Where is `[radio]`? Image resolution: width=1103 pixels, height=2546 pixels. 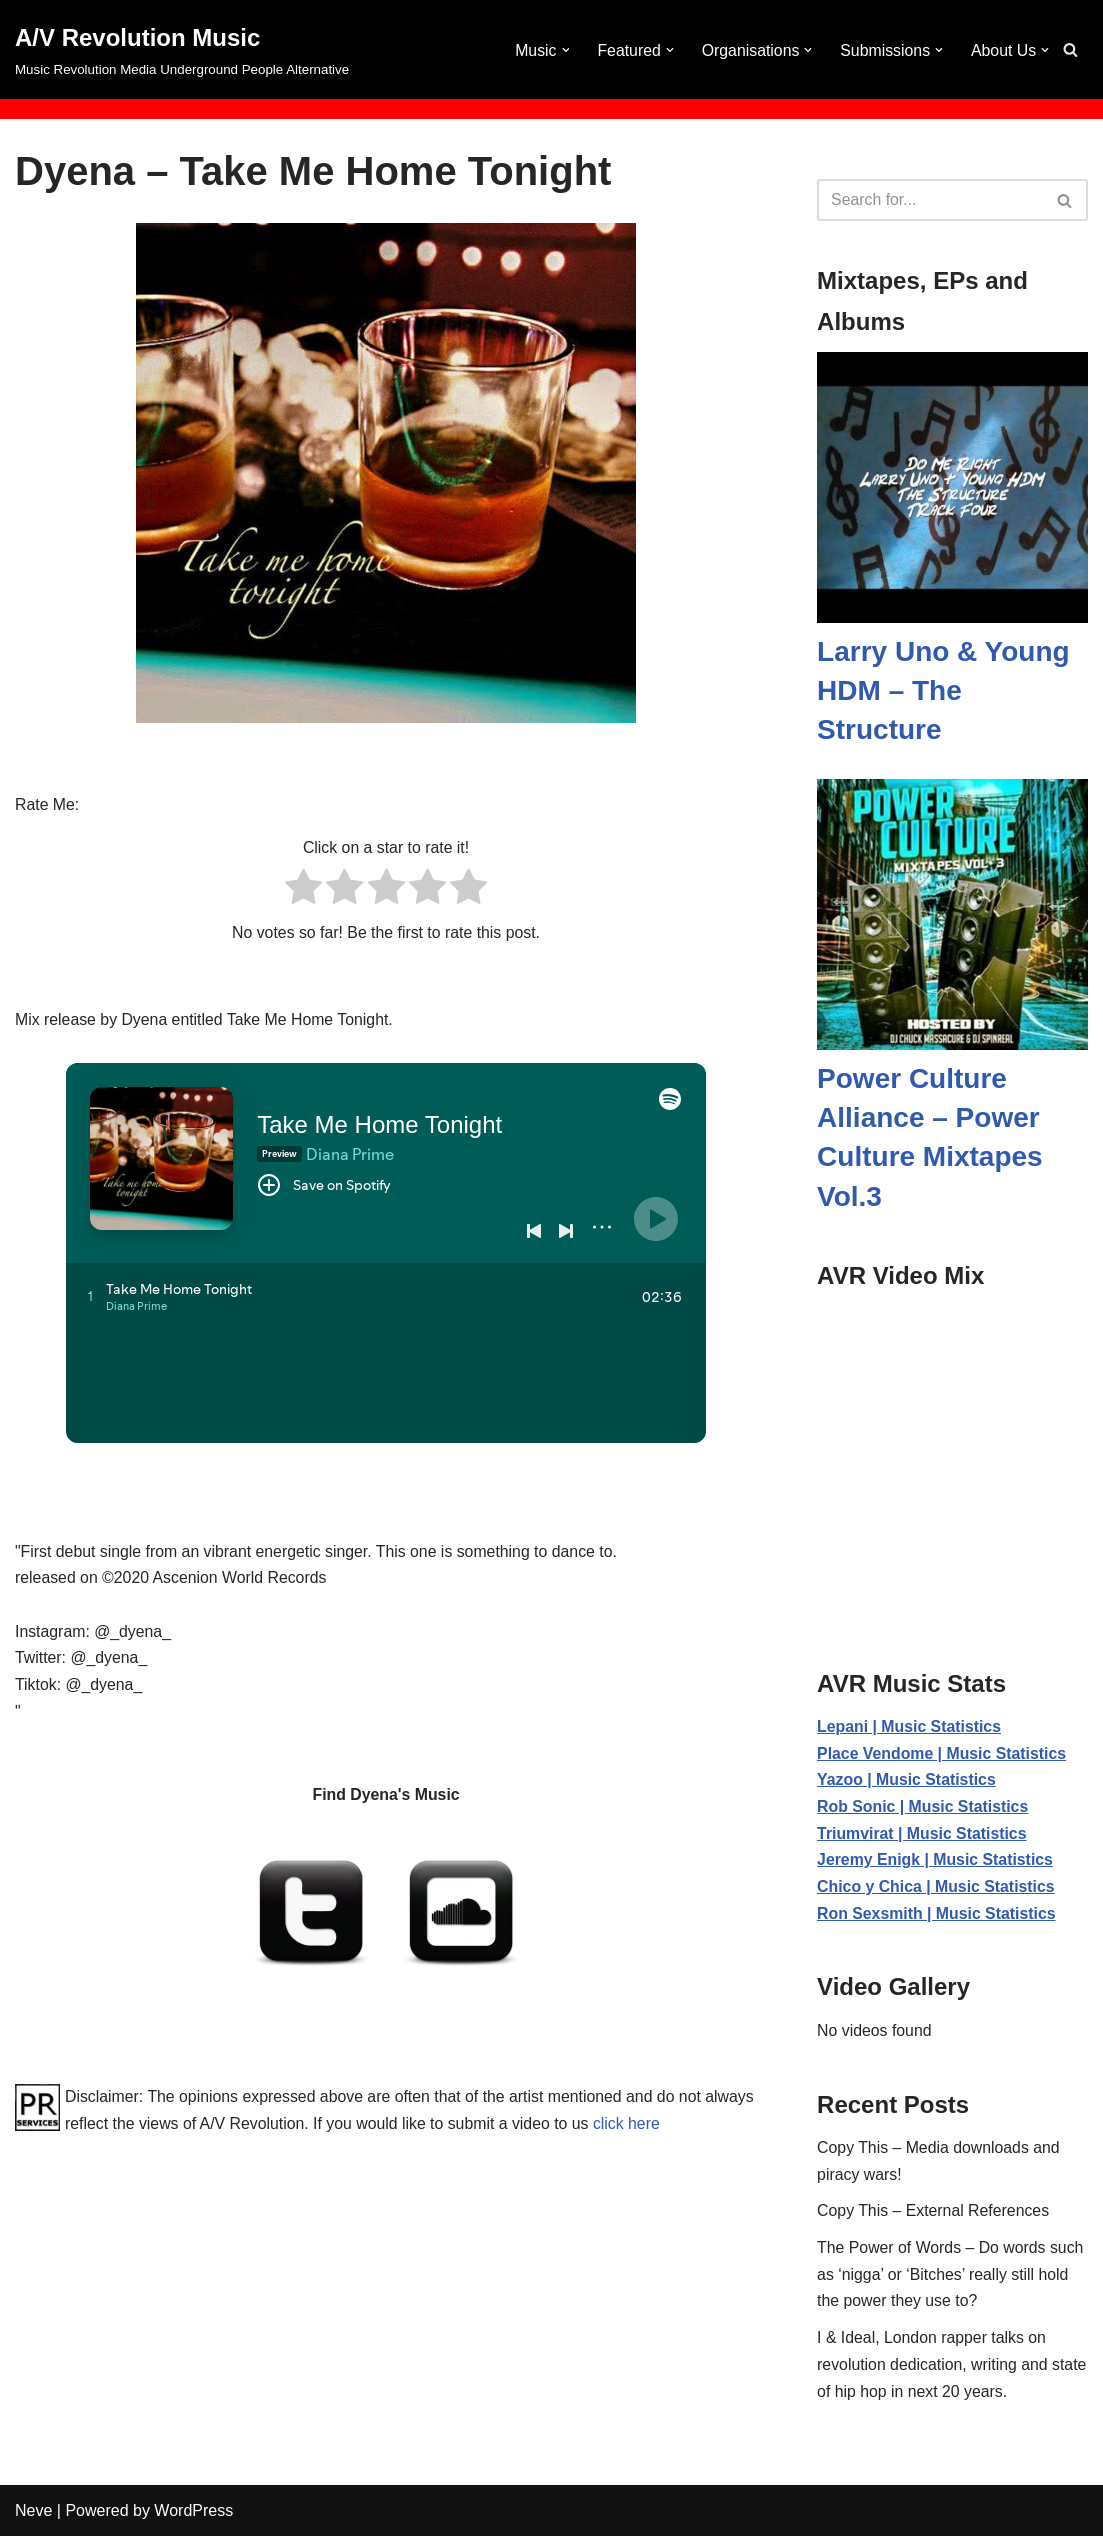 [radio] is located at coordinates (303, 890).